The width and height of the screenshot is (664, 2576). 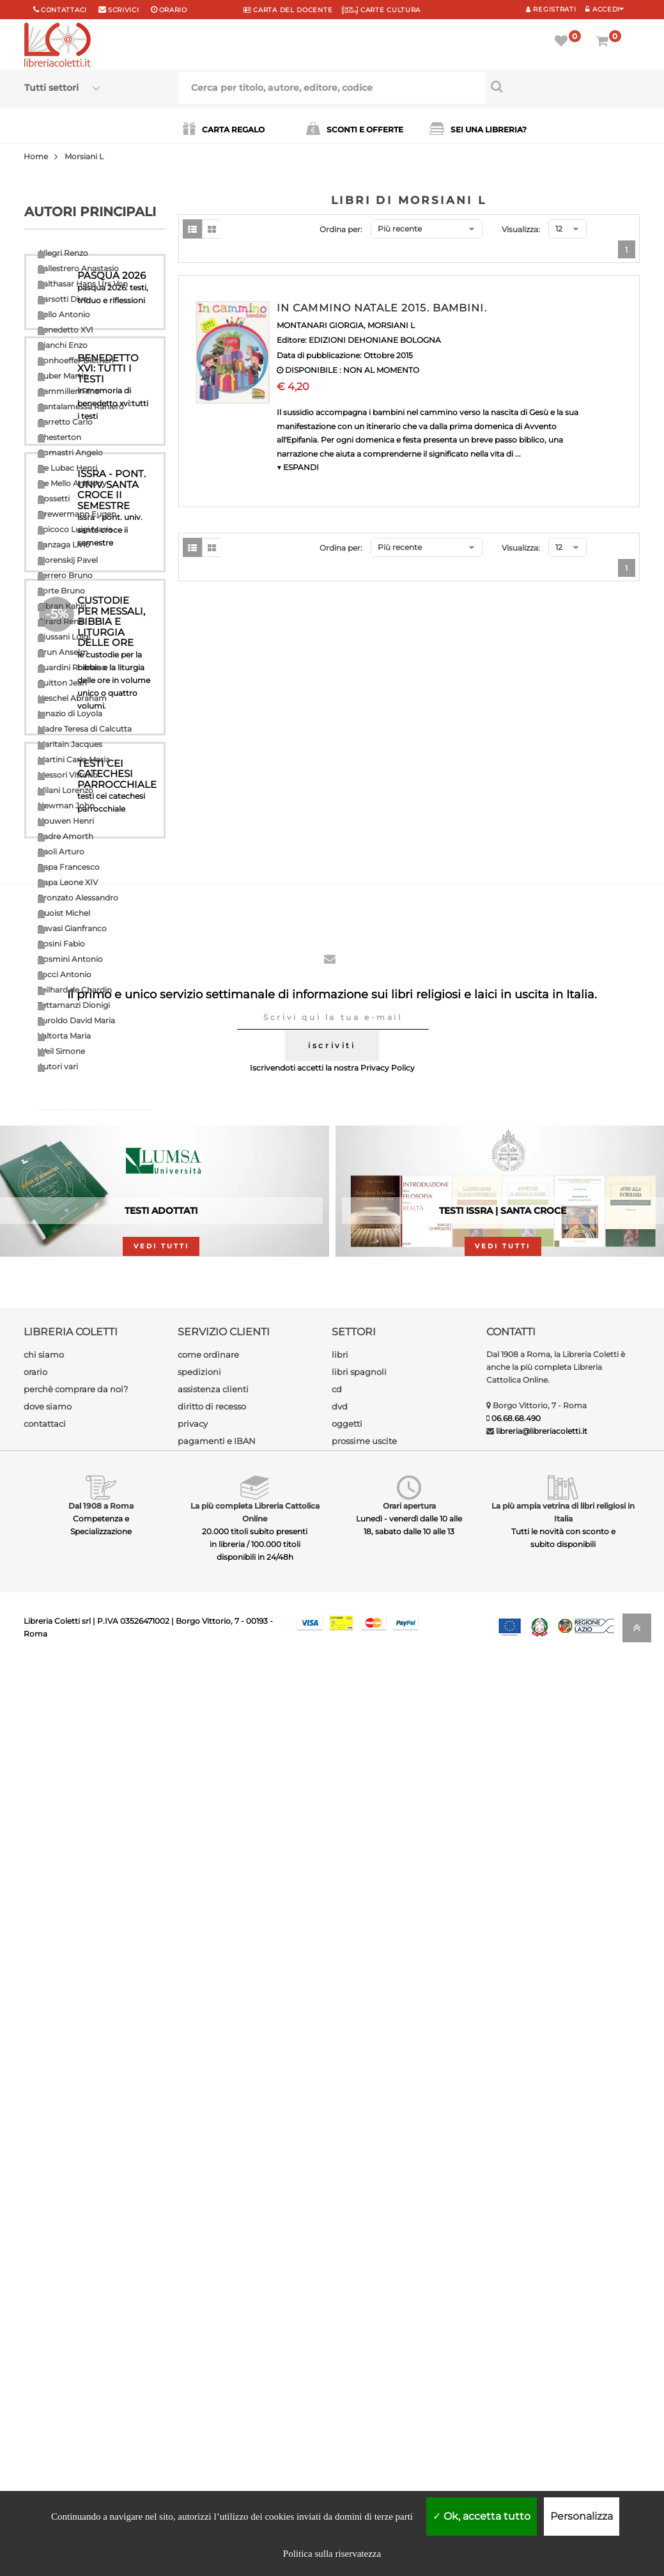 I want to click on Ballestrero Anastasio, so click(x=78, y=268).